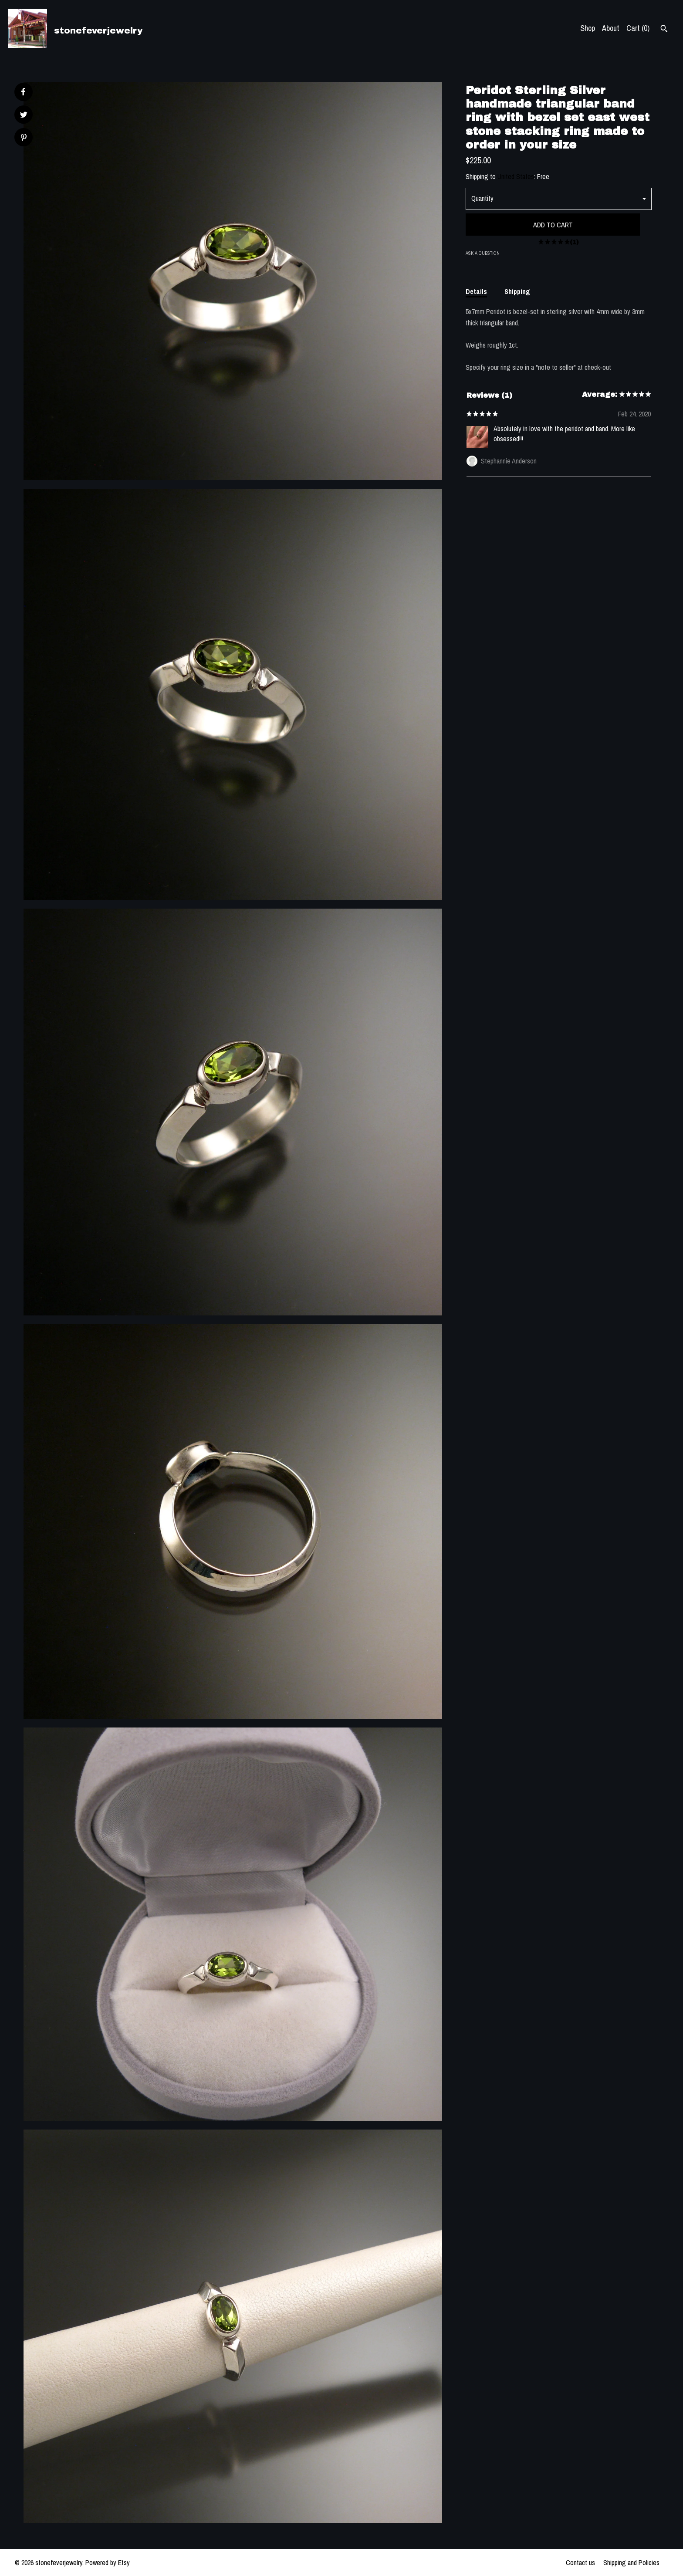 The image size is (683, 2576). I want to click on Details, so click(476, 291).